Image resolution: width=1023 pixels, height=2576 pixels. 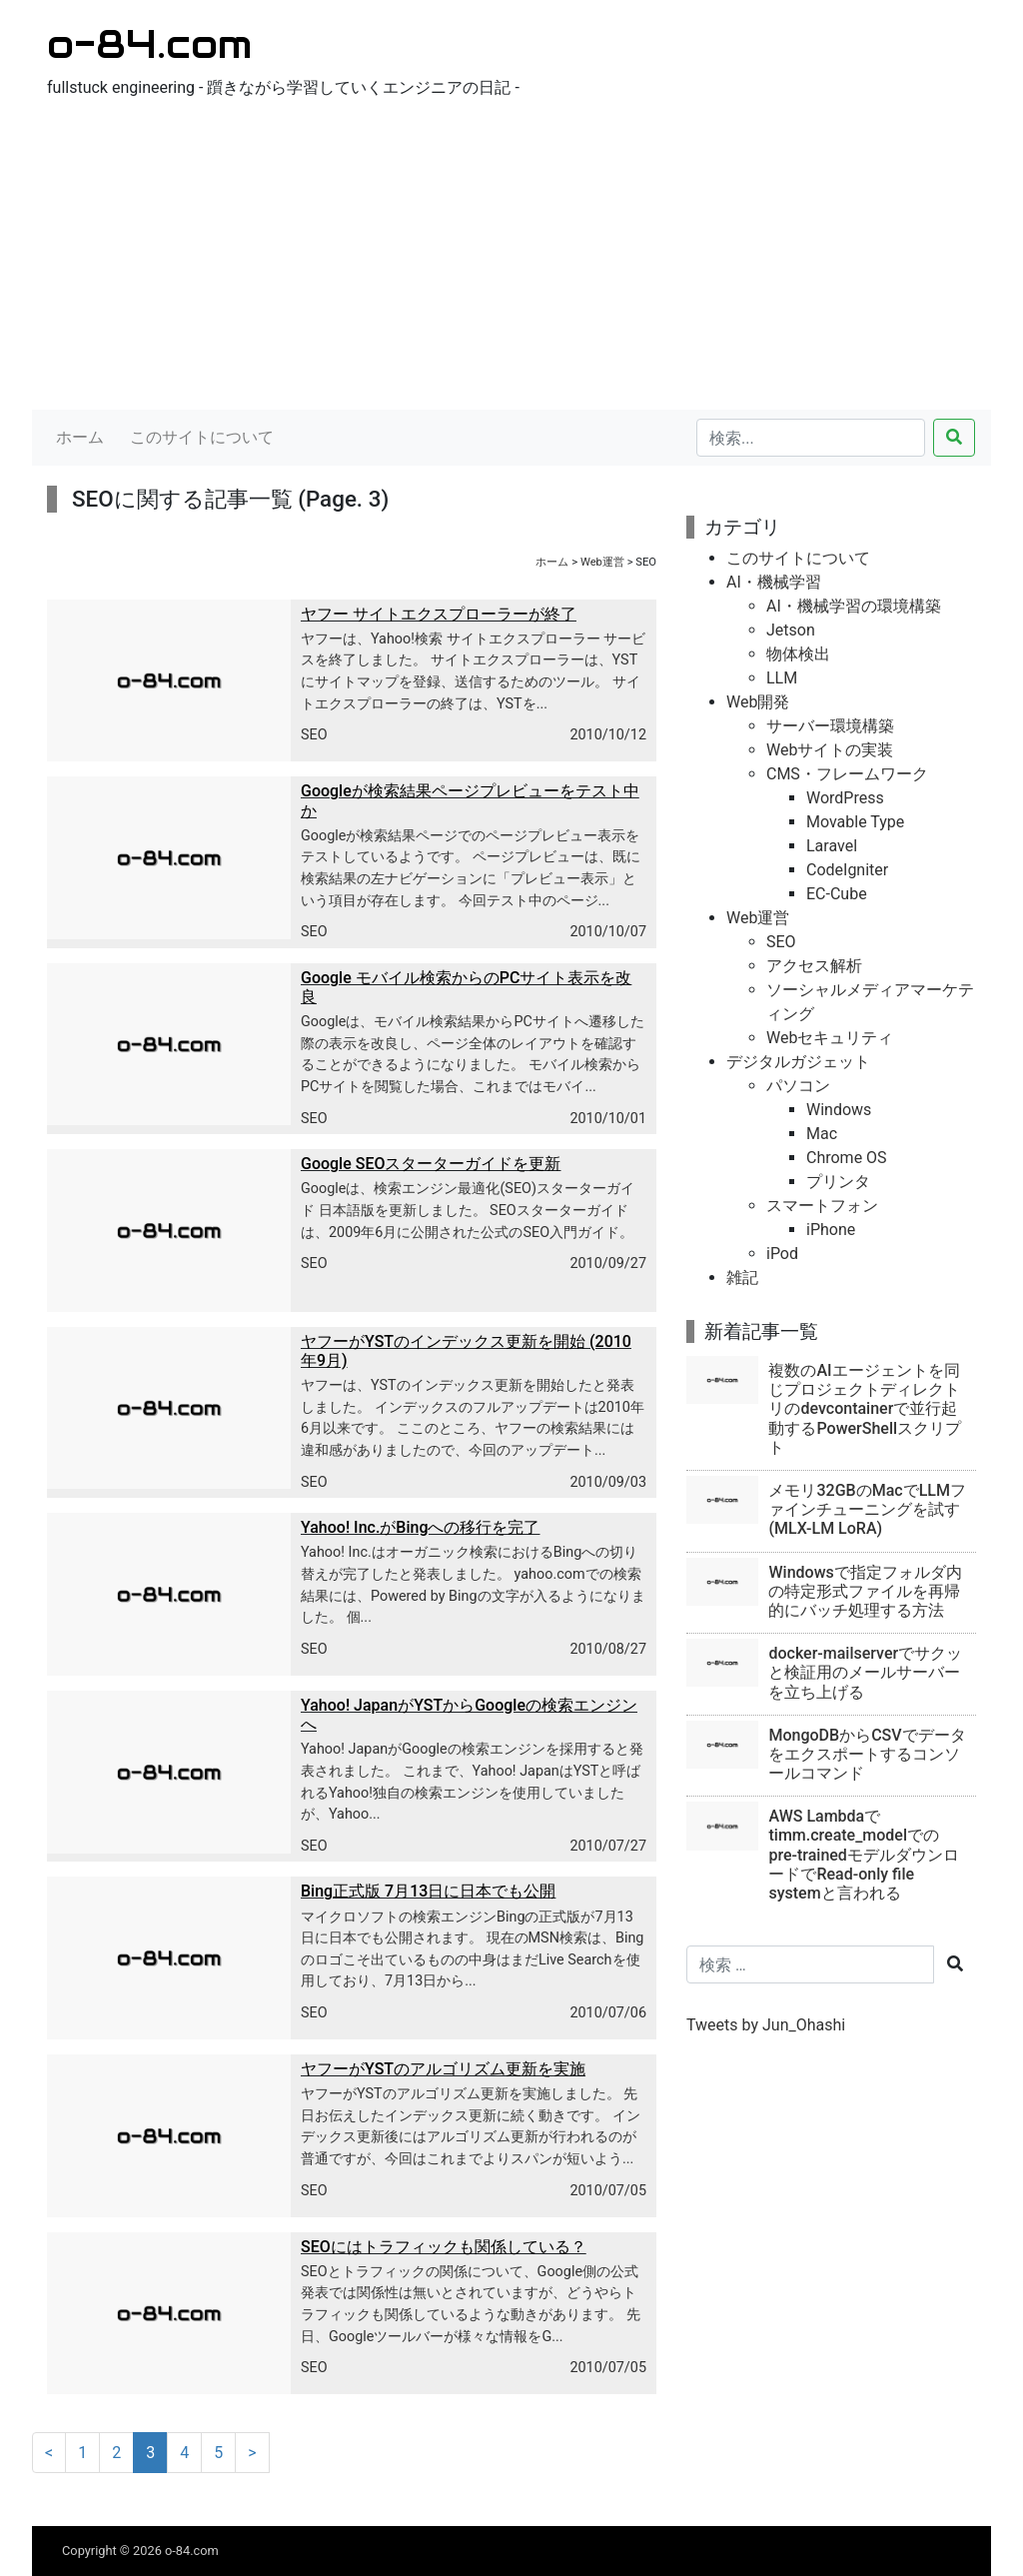 I want to click on [Advertisement], so click(x=511, y=260).